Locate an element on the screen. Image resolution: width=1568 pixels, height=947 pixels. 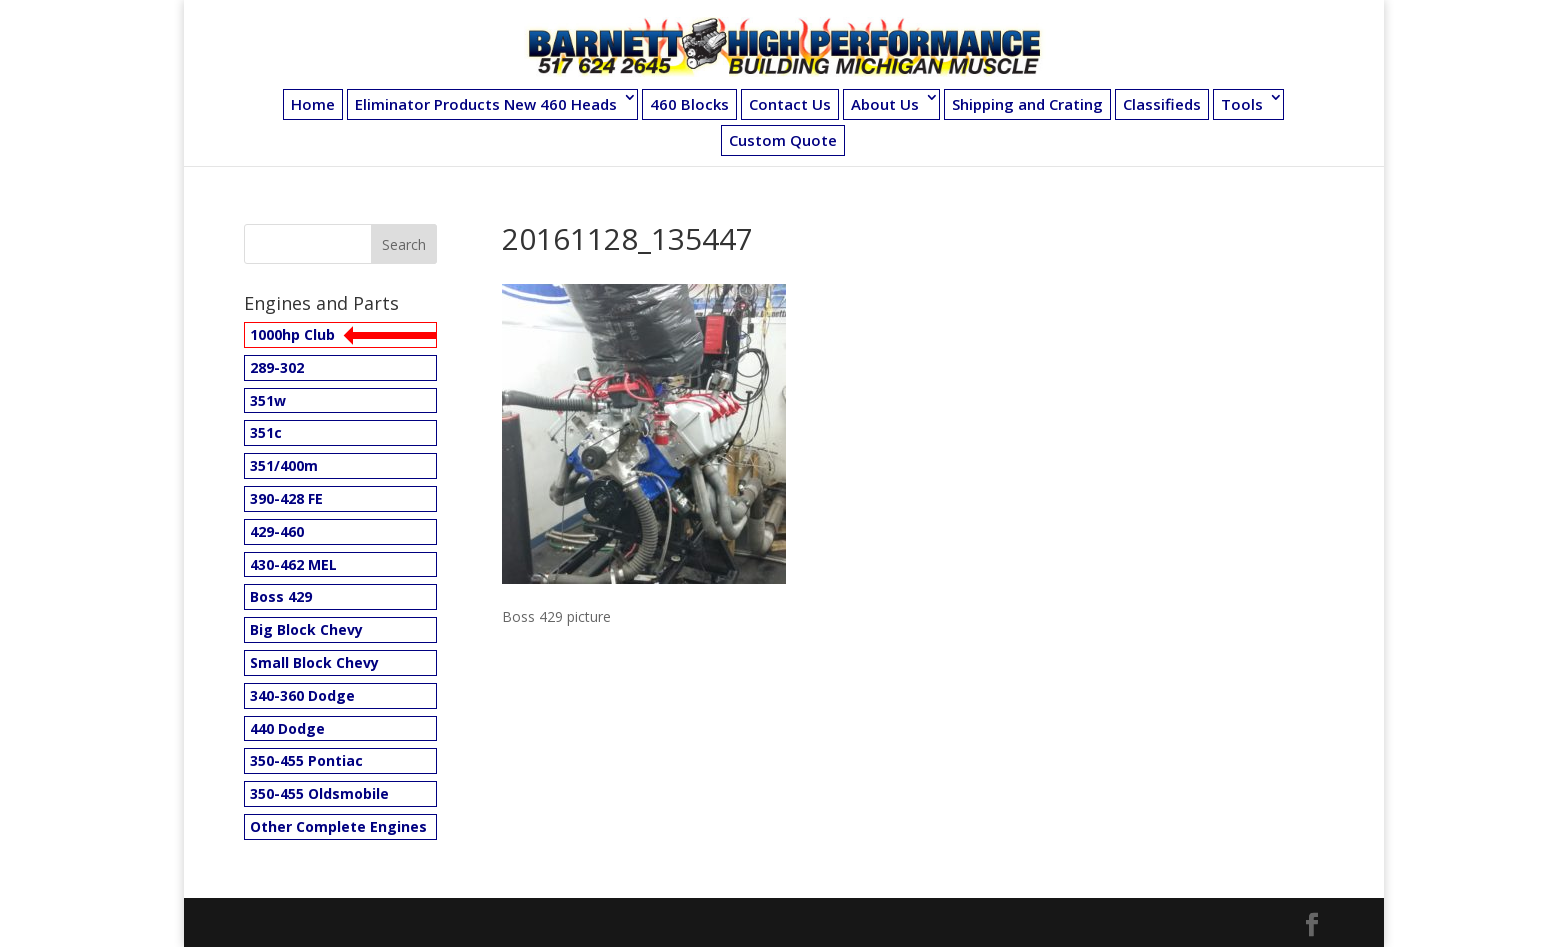
460 Blocks is located at coordinates (689, 104).